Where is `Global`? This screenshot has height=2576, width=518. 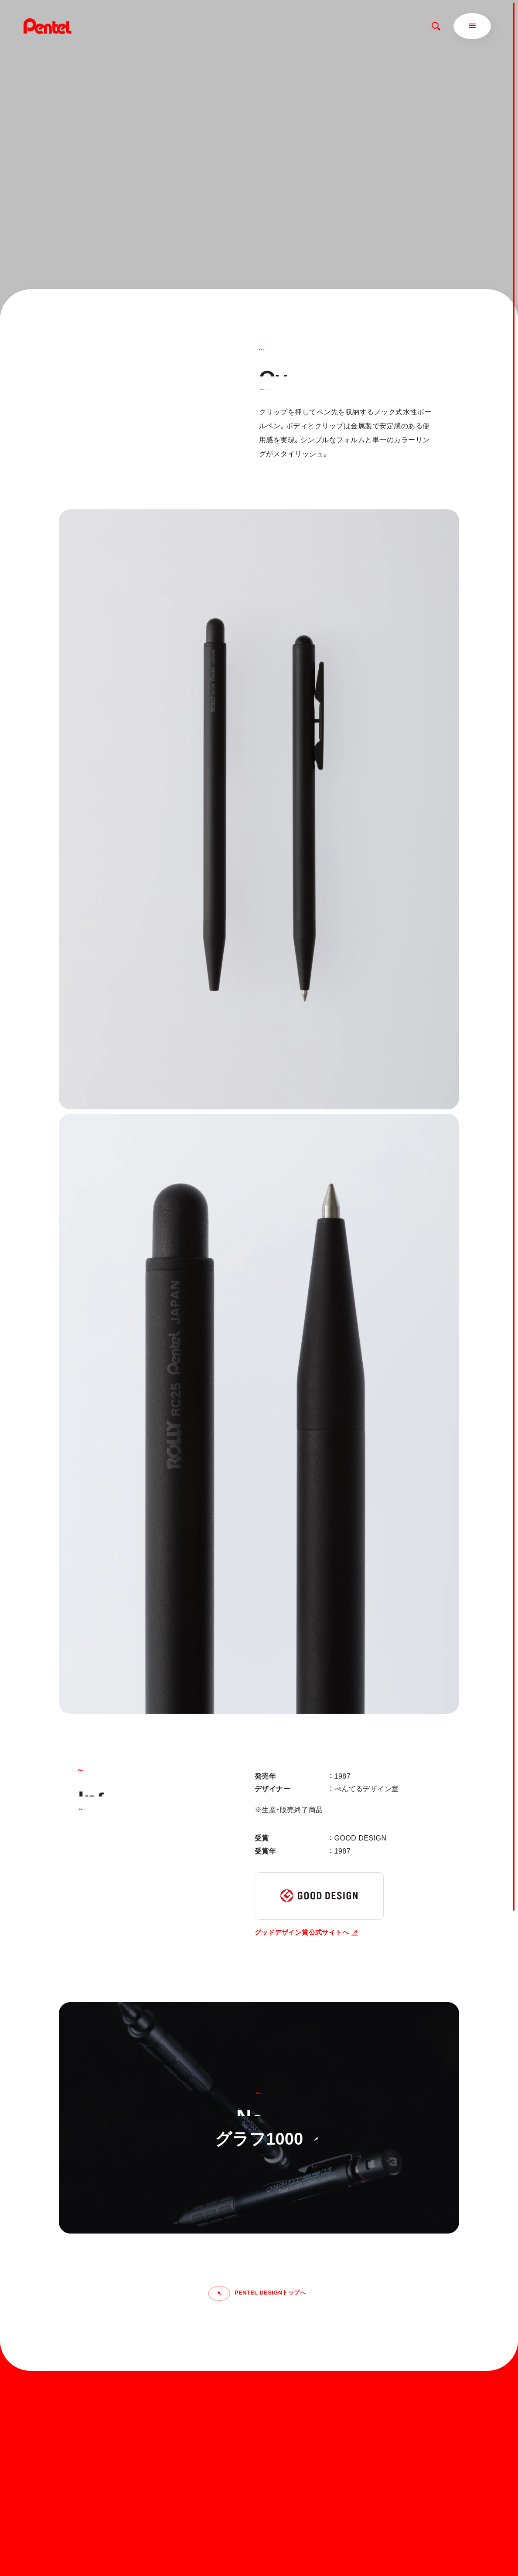 Global is located at coordinates (386, 2419).